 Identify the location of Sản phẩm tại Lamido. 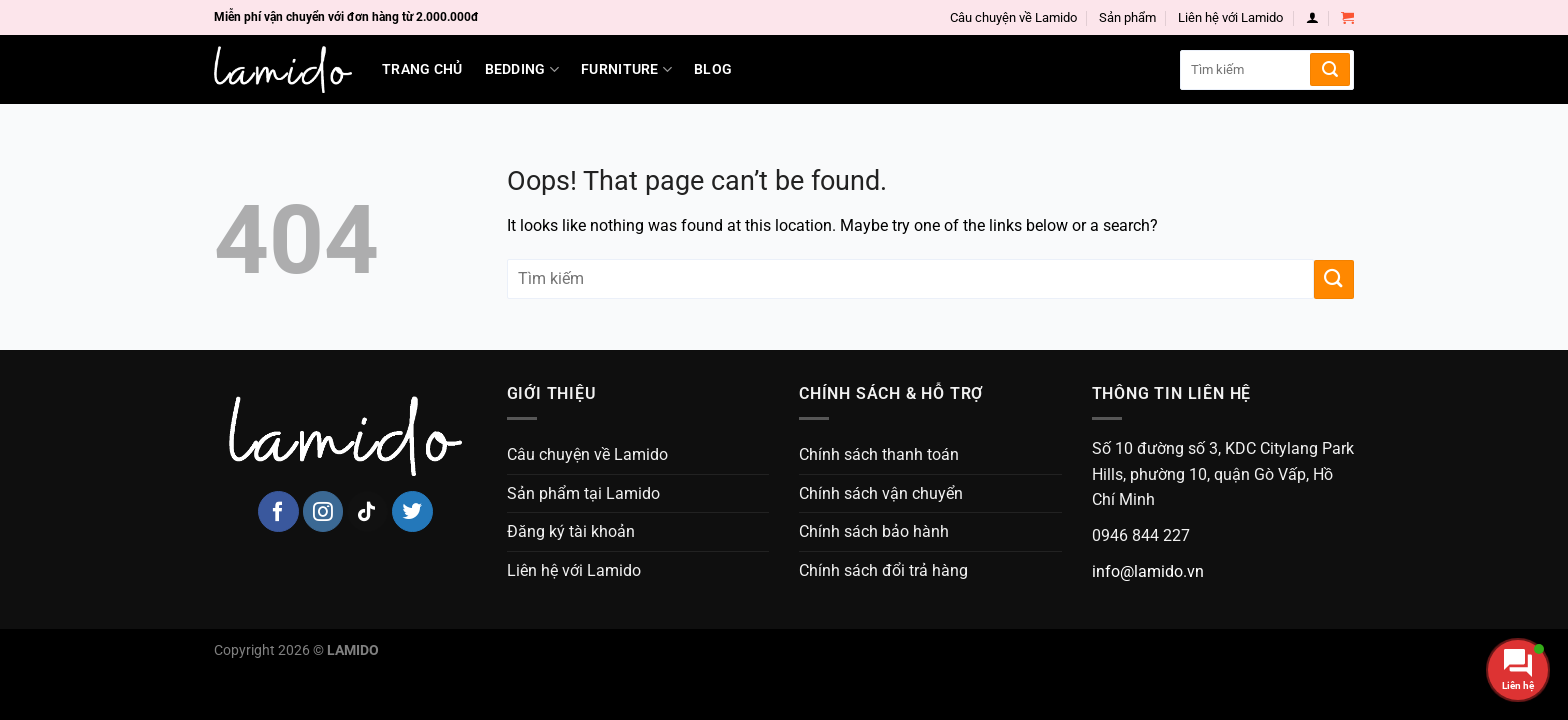
(583, 493).